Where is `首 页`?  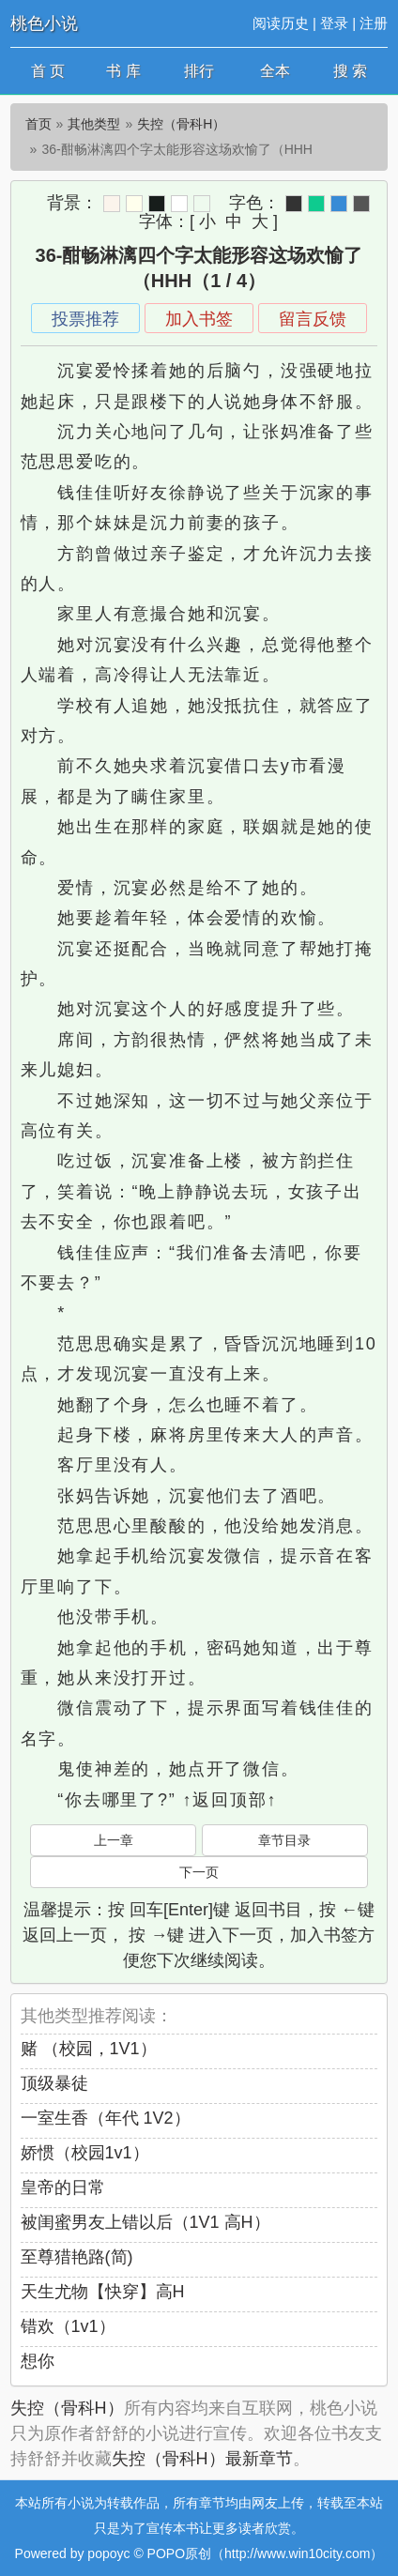
首 页 is located at coordinates (48, 71).